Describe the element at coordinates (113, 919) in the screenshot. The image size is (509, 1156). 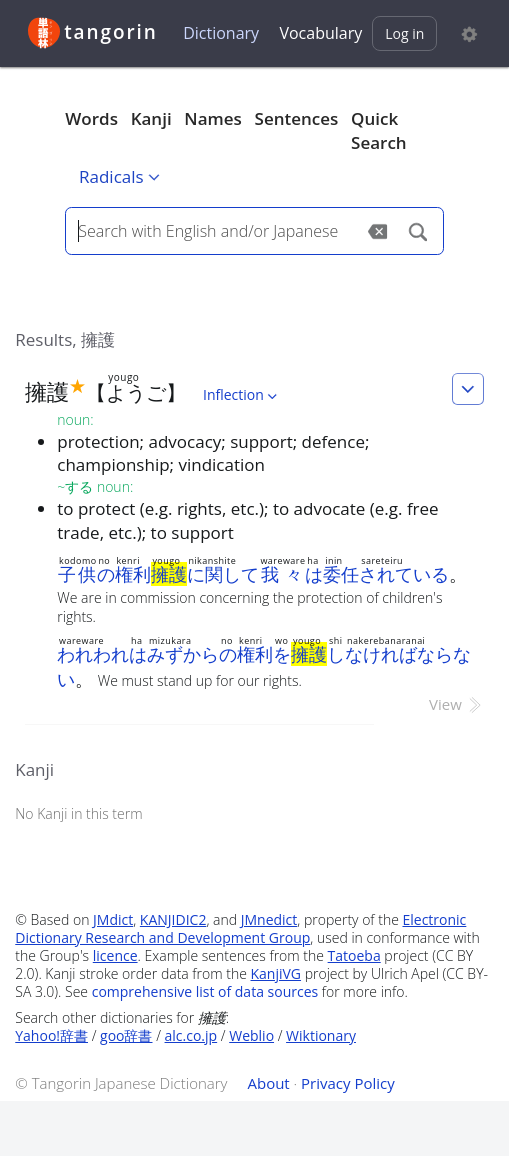
I see `JMdict` at that location.